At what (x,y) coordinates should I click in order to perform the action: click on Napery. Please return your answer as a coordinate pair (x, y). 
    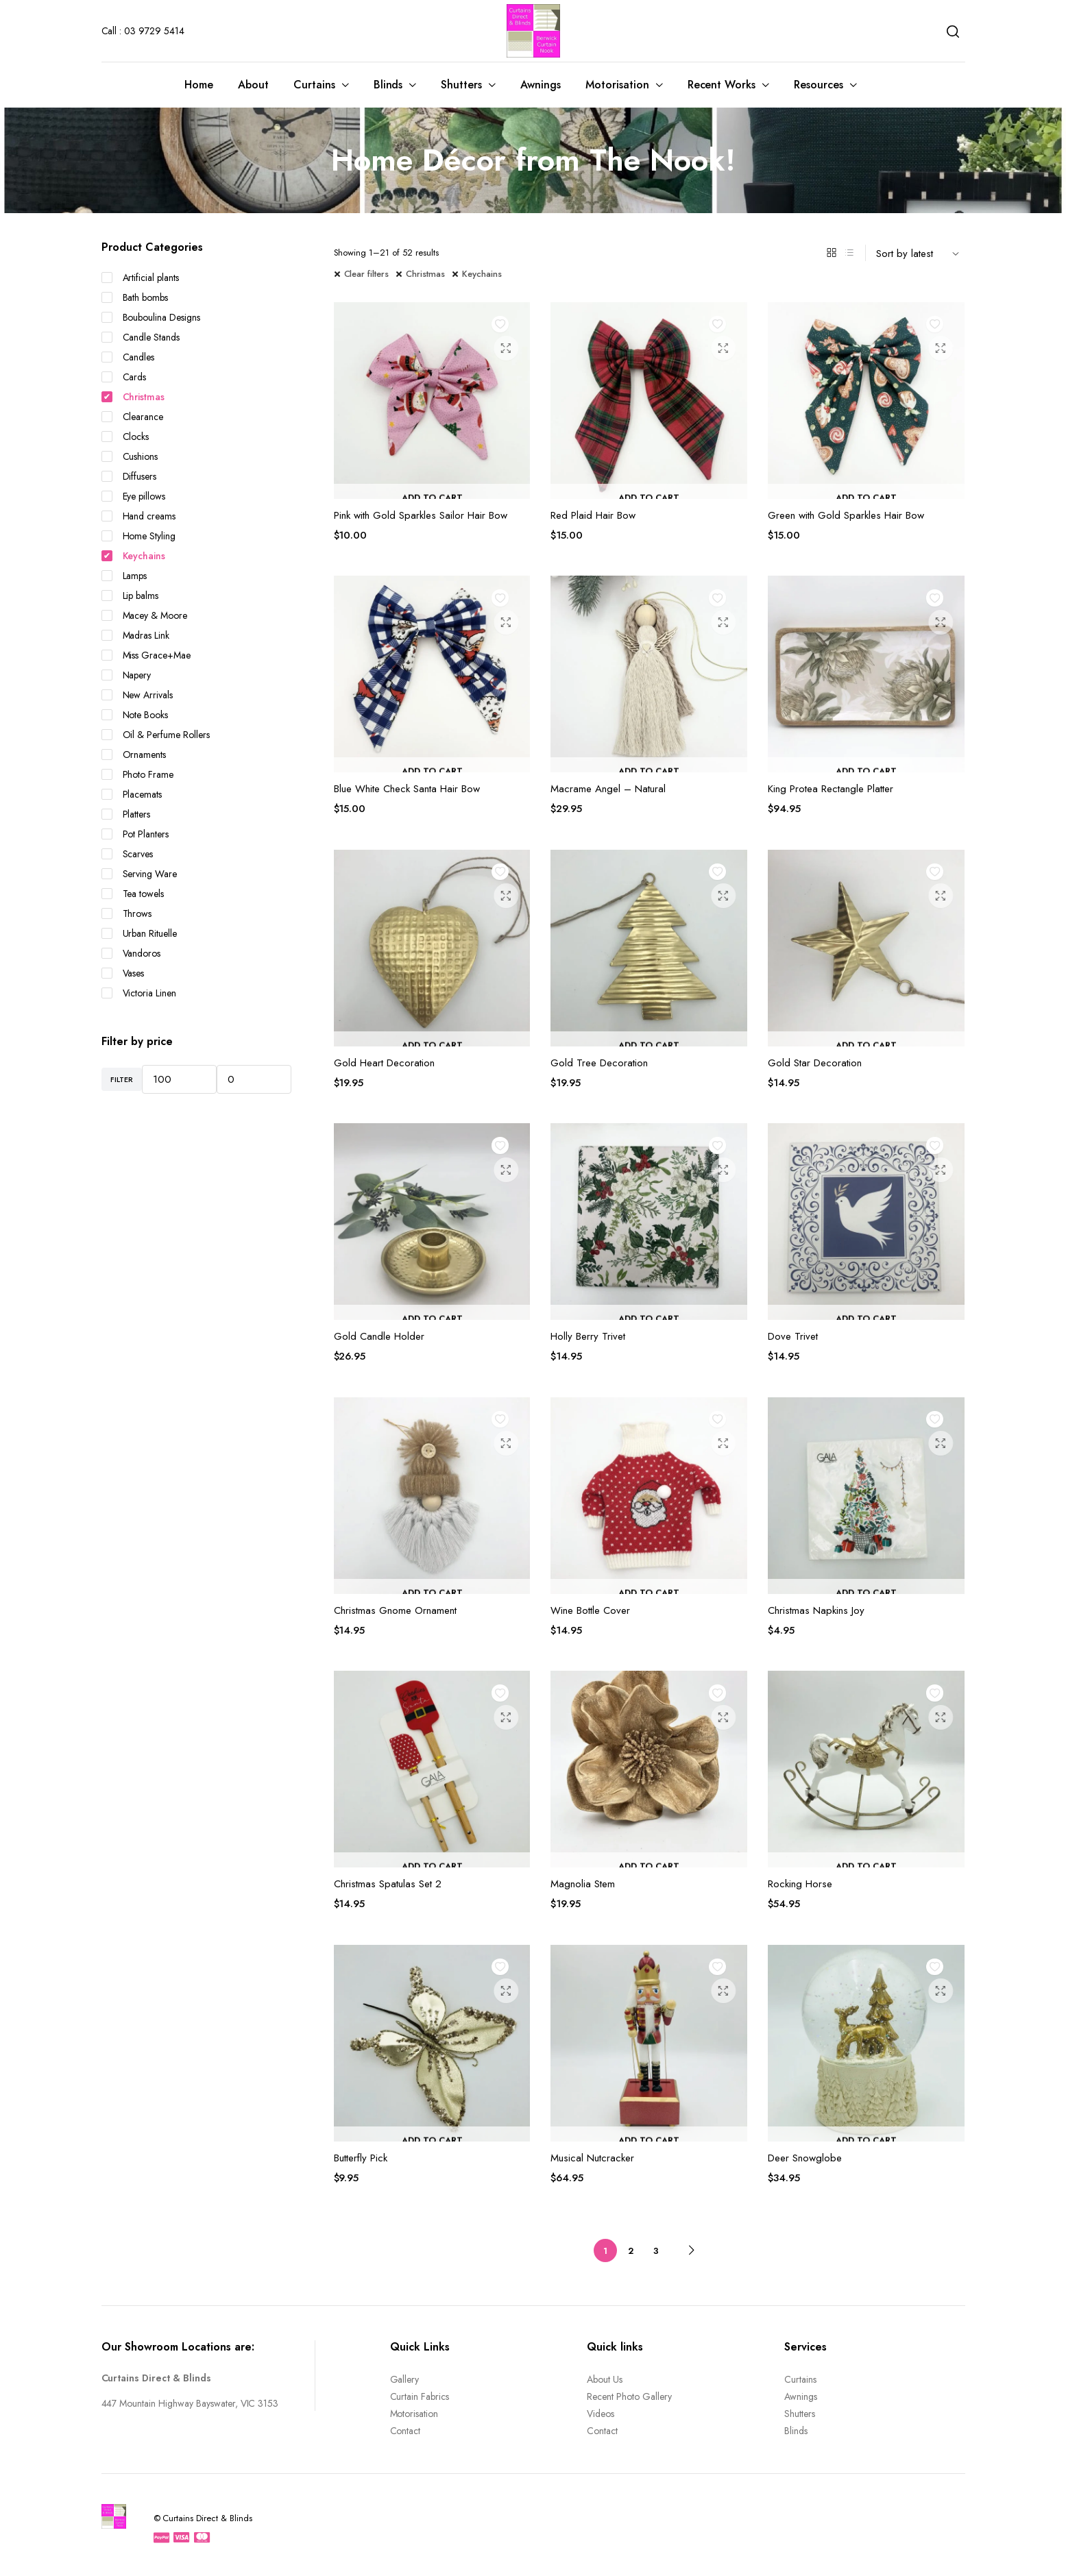
    Looking at the image, I should click on (126, 675).